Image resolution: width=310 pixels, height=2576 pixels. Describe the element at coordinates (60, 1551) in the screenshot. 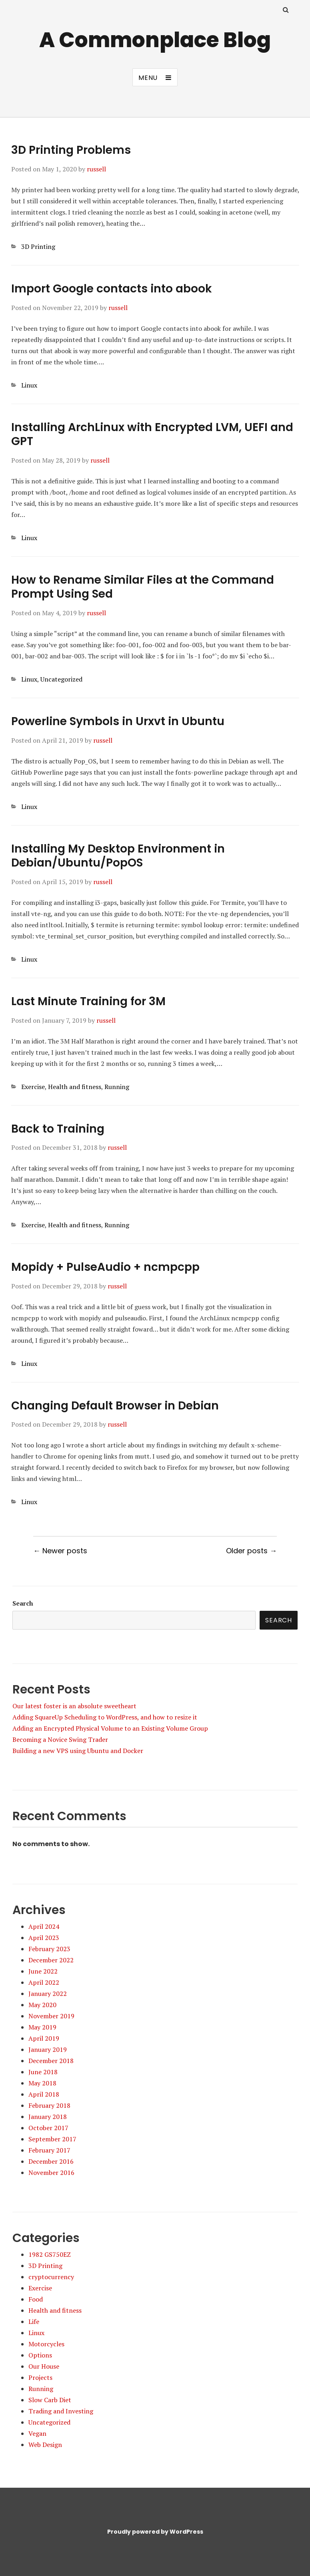

I see `← Newer posts` at that location.